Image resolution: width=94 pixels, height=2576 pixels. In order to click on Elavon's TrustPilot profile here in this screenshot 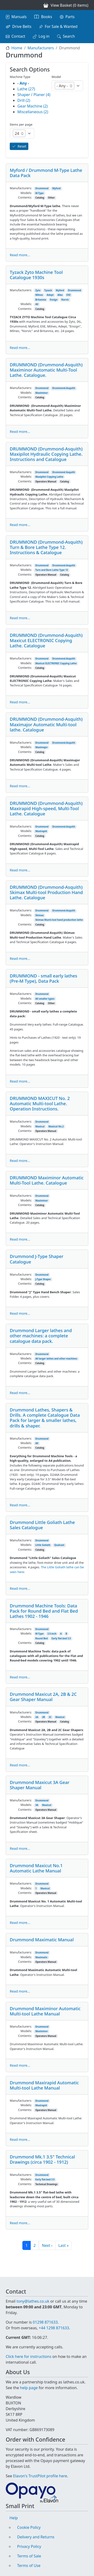, I will do `click(40, 2476)`.